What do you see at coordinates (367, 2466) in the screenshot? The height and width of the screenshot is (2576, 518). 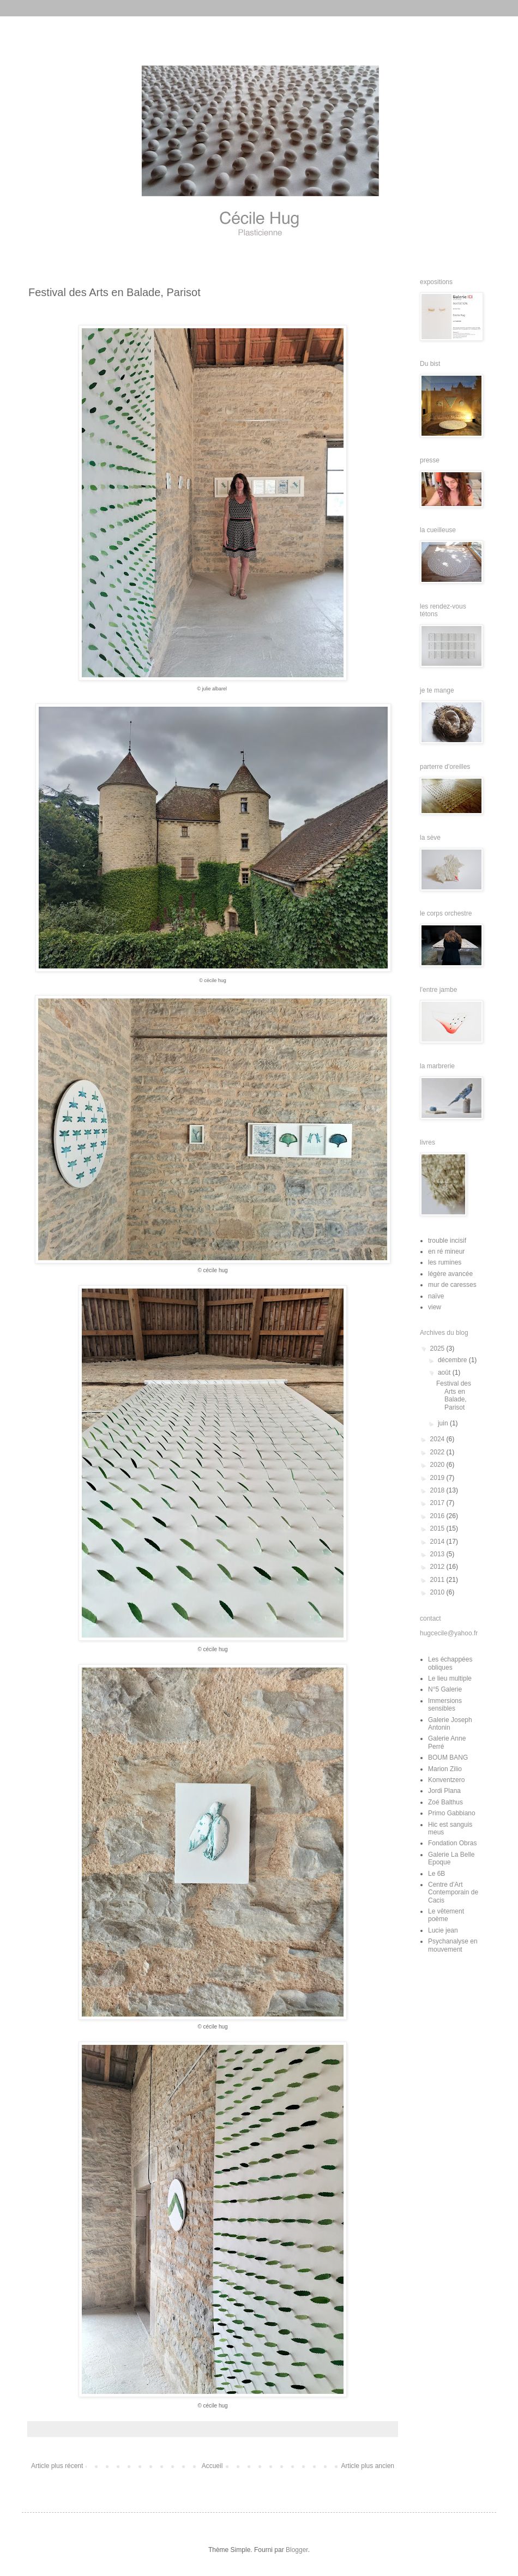 I see `Article plus ancien` at bounding box center [367, 2466].